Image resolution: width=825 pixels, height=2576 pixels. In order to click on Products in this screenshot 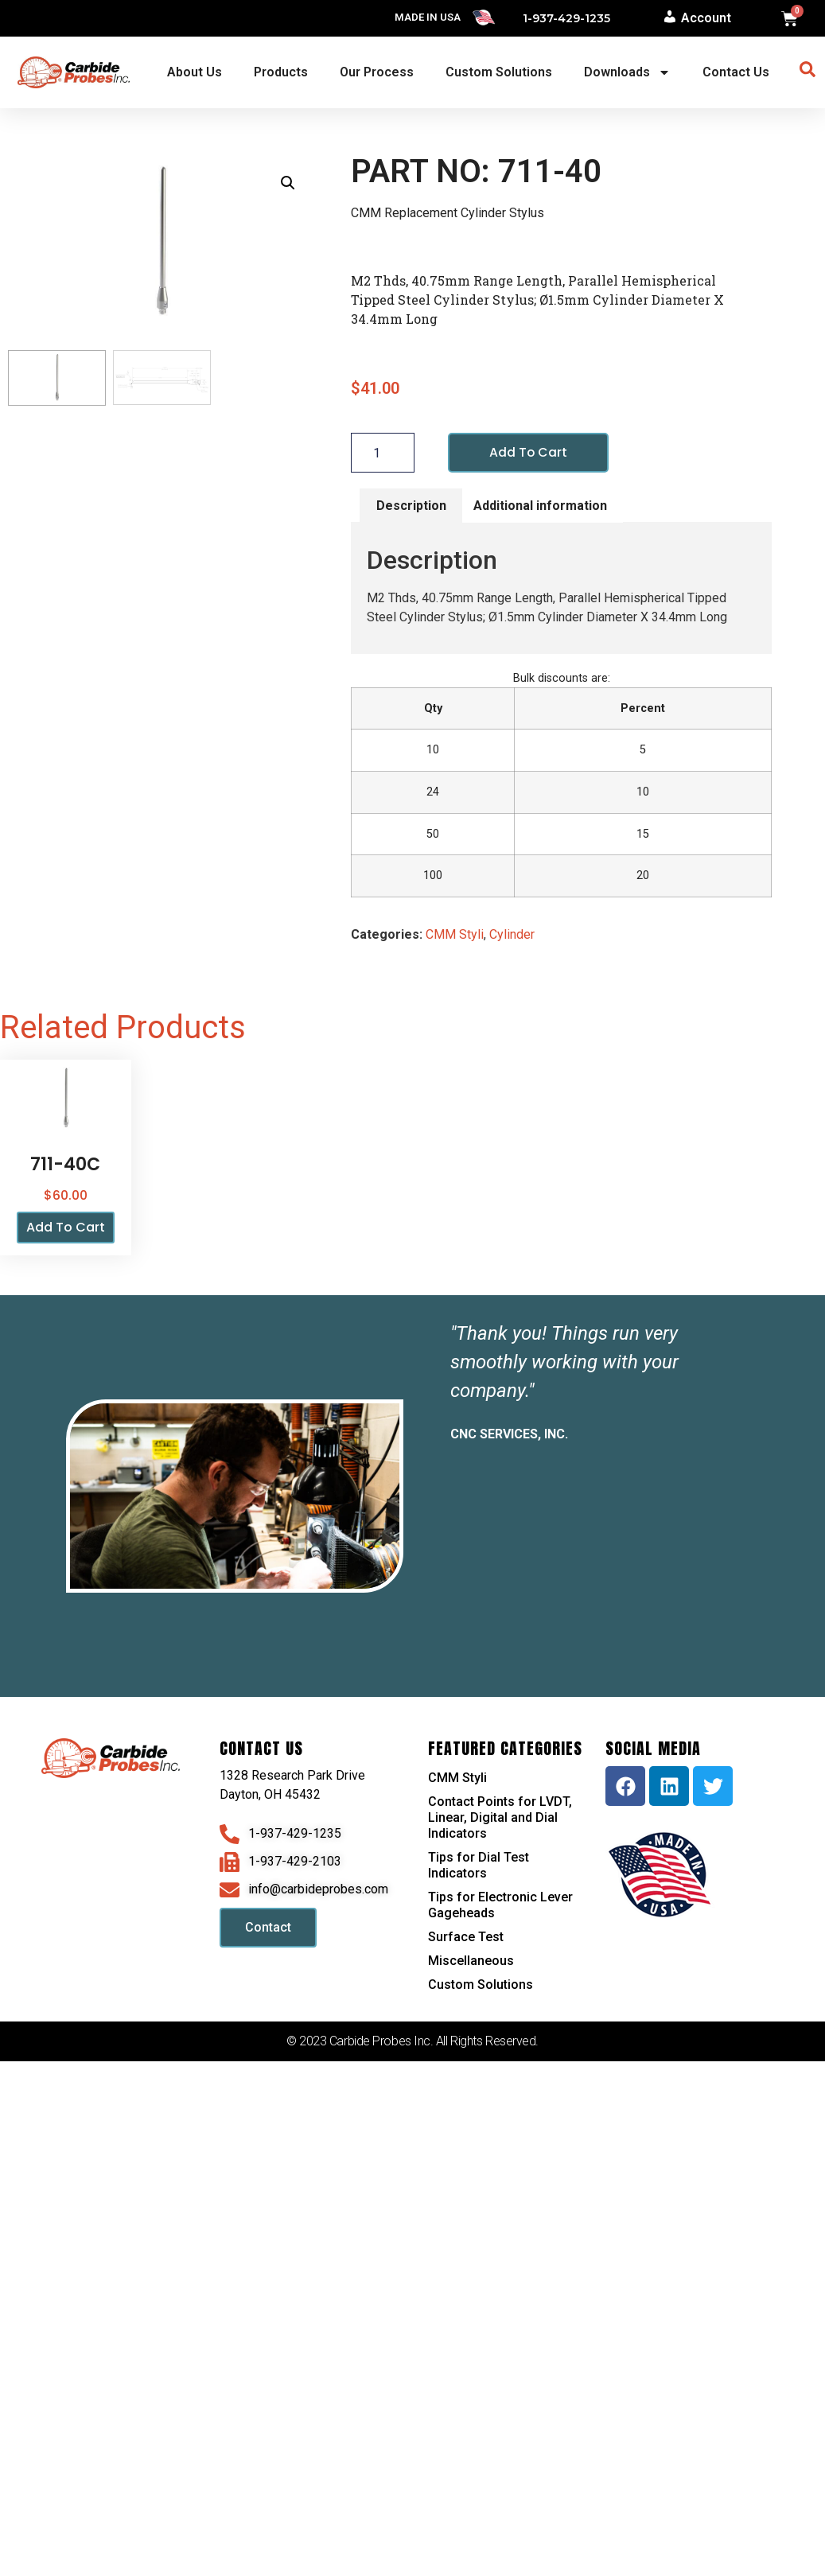, I will do `click(281, 72)`.